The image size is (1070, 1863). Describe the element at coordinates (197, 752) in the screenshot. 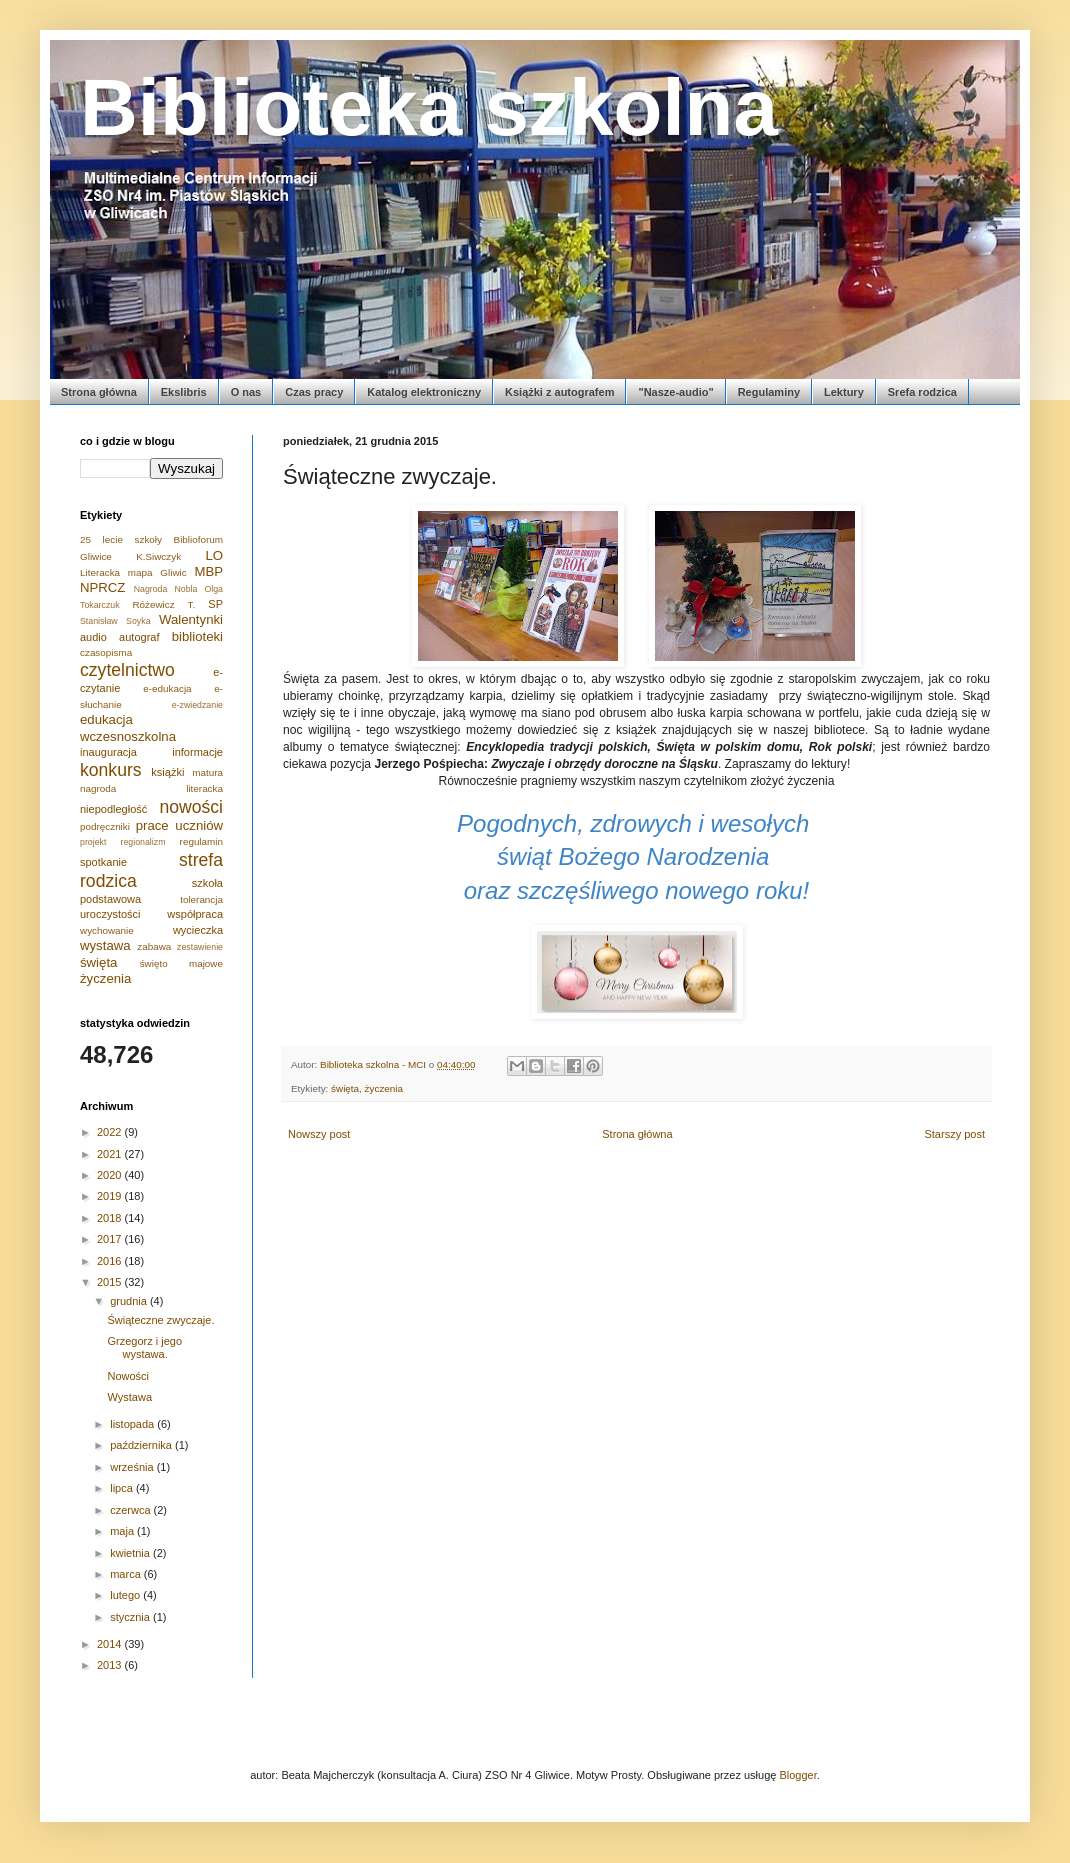

I see `informacje` at that location.